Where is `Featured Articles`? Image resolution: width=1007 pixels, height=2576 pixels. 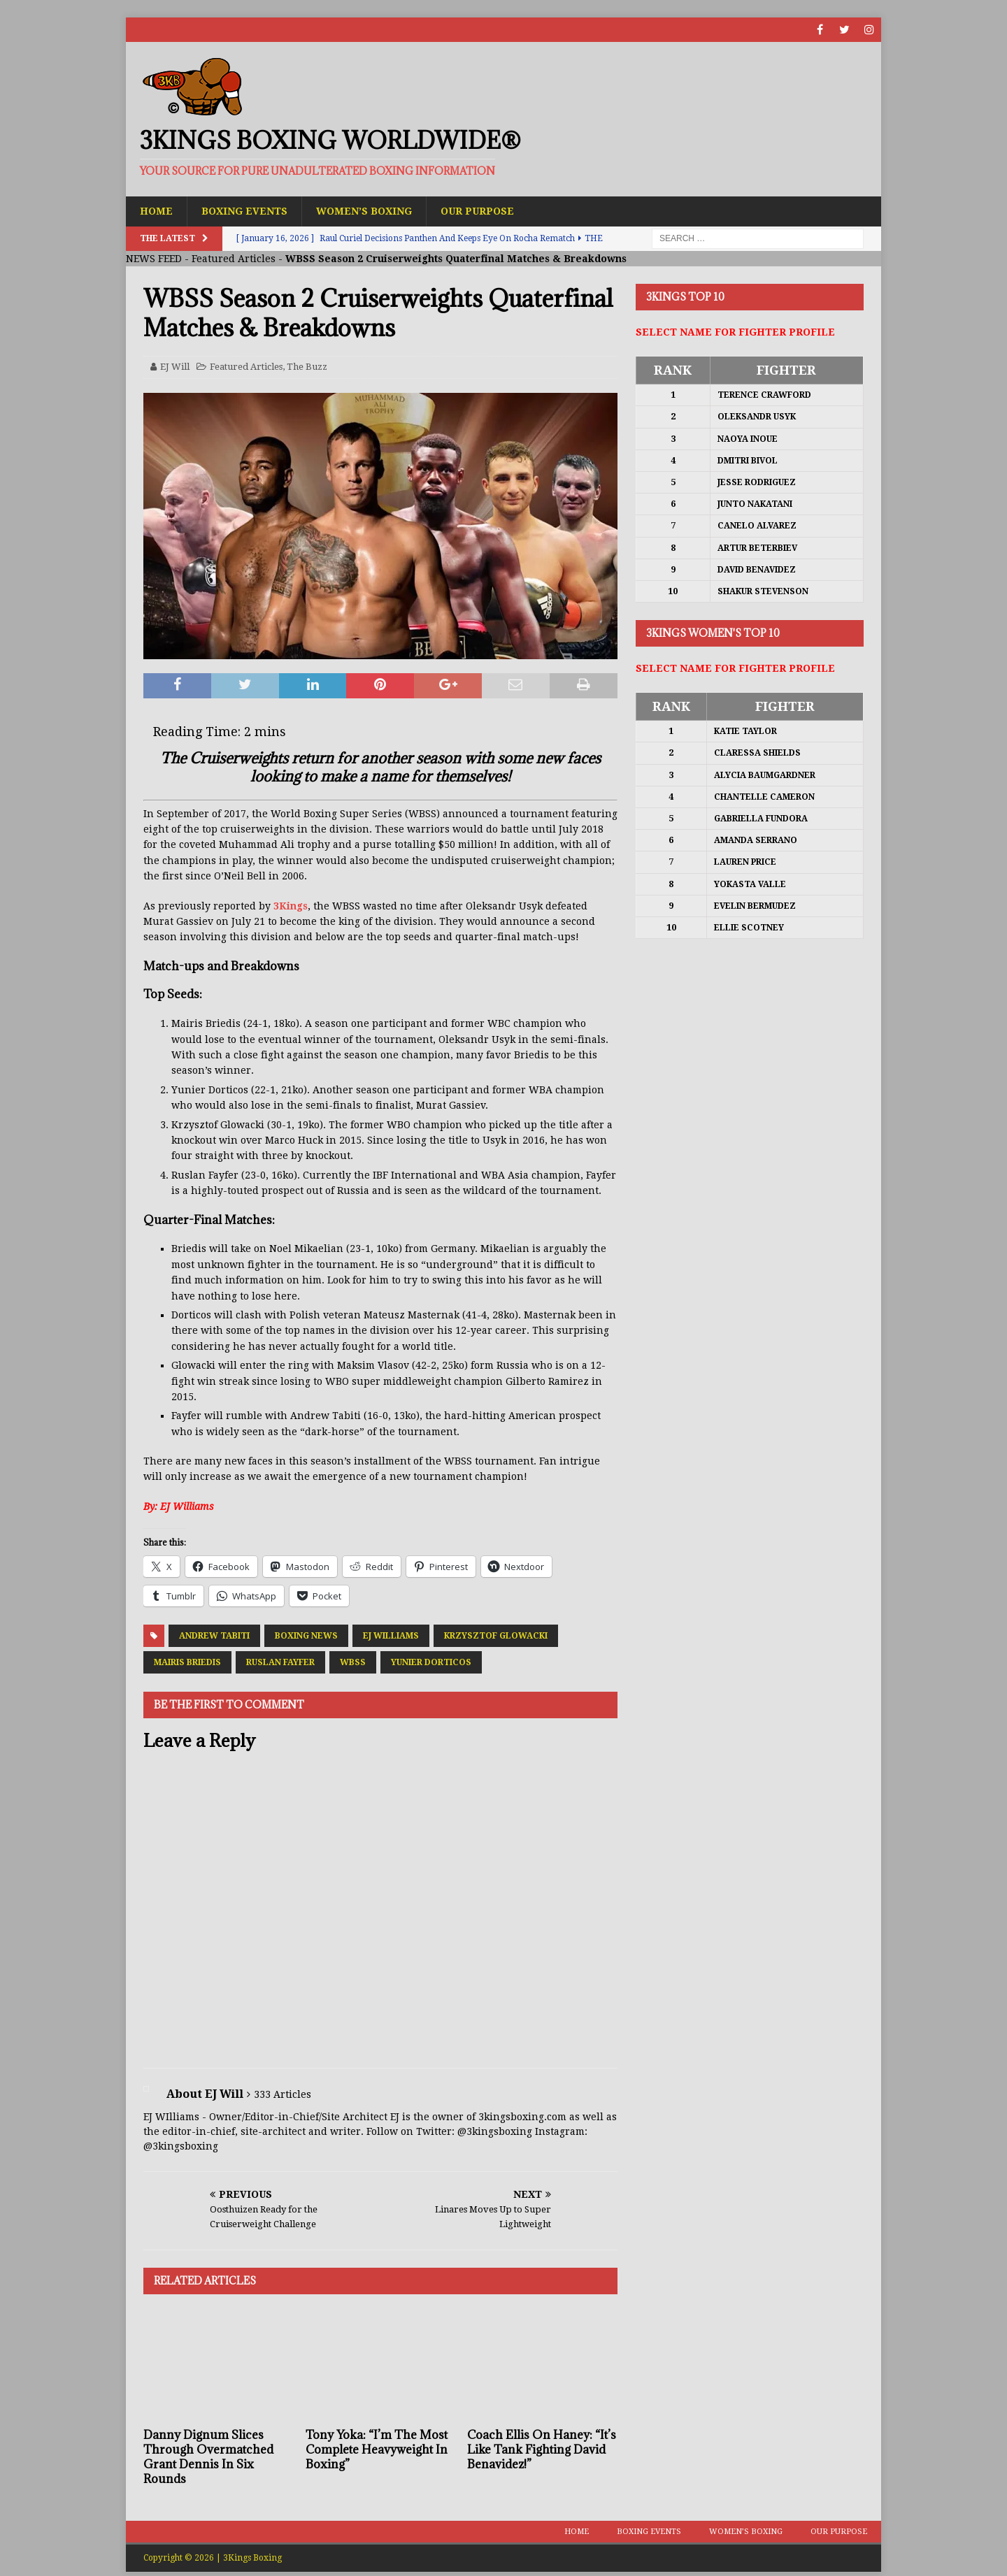 Featured Articles is located at coordinates (234, 258).